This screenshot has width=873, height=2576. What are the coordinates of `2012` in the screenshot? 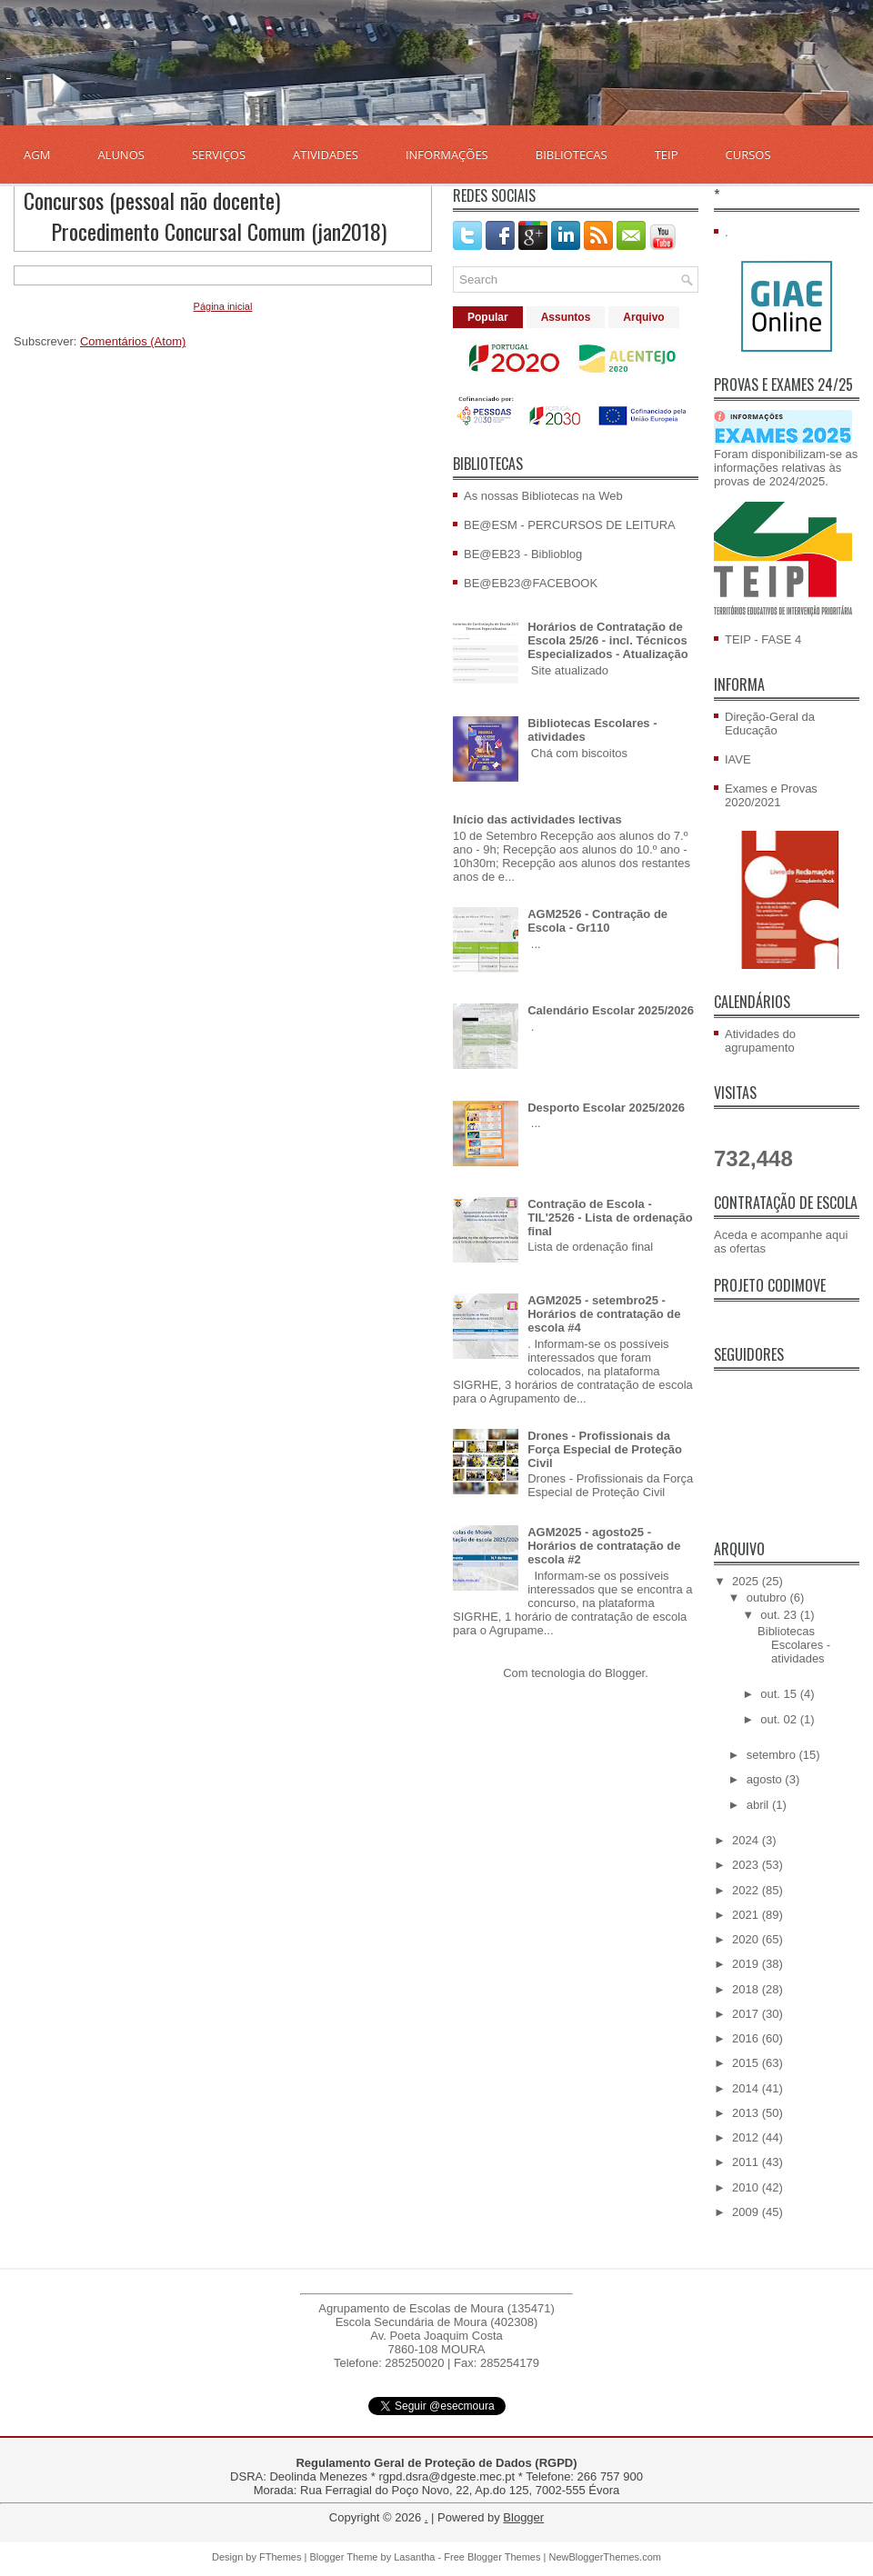 It's located at (747, 2137).